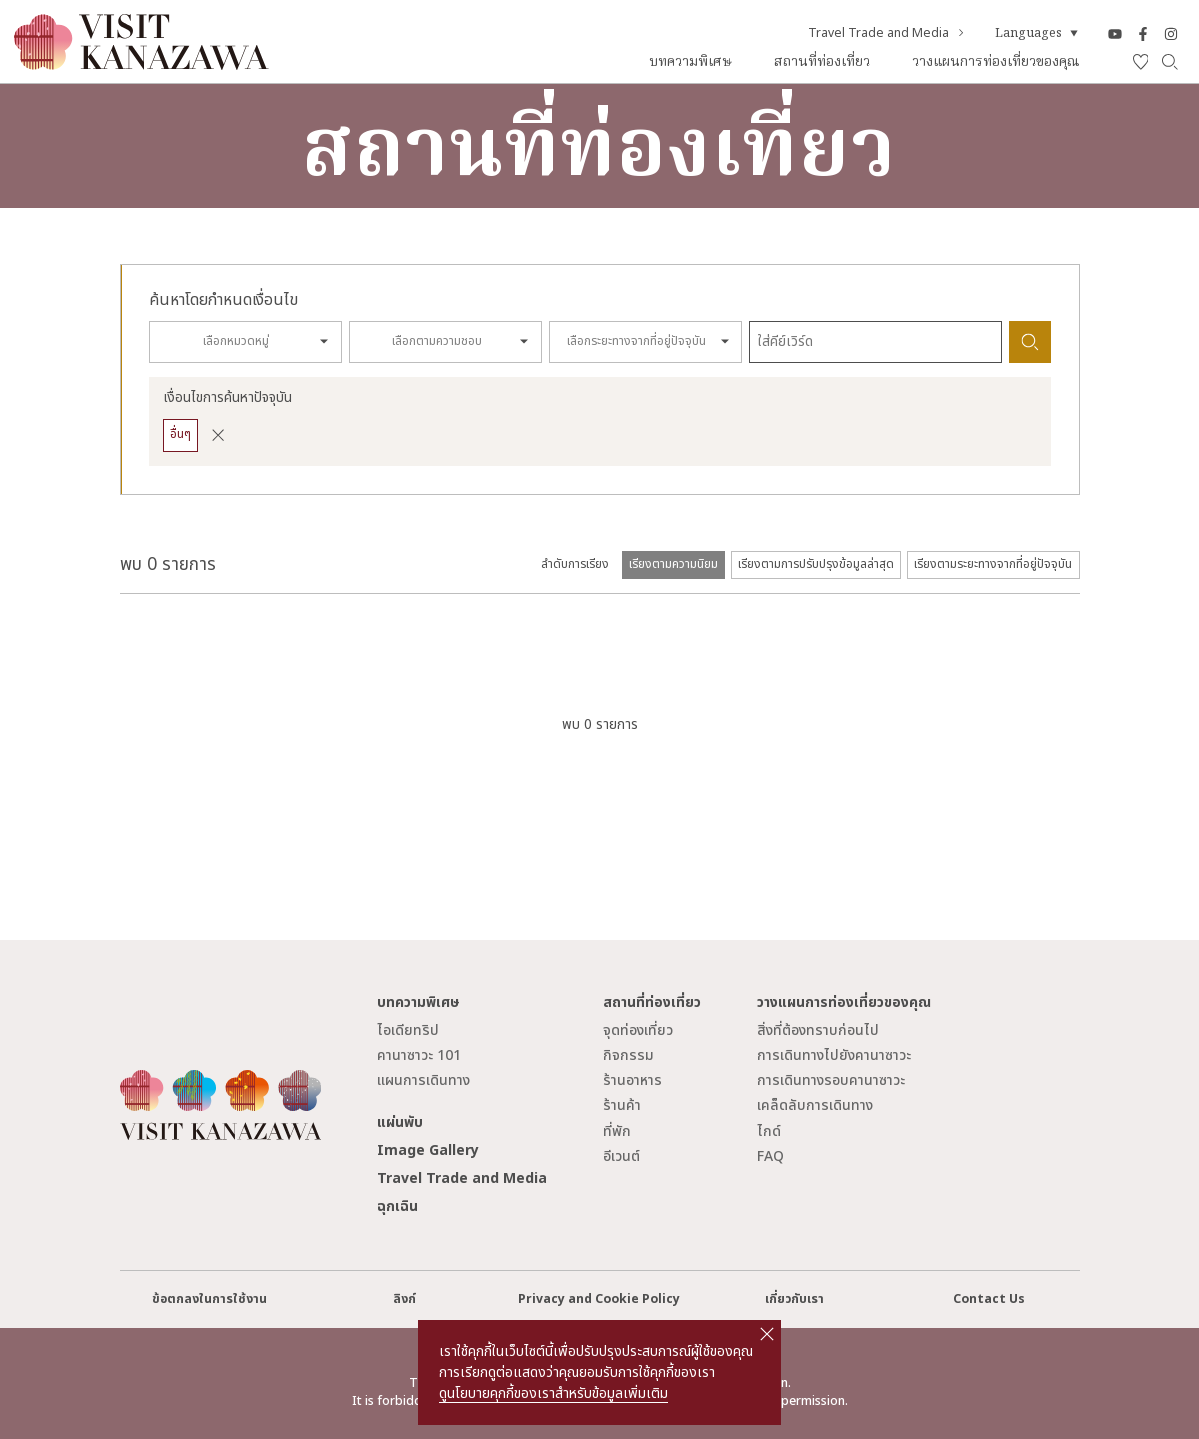 This screenshot has height=1439, width=1199. I want to click on ร้านค้า, so click(622, 1105).